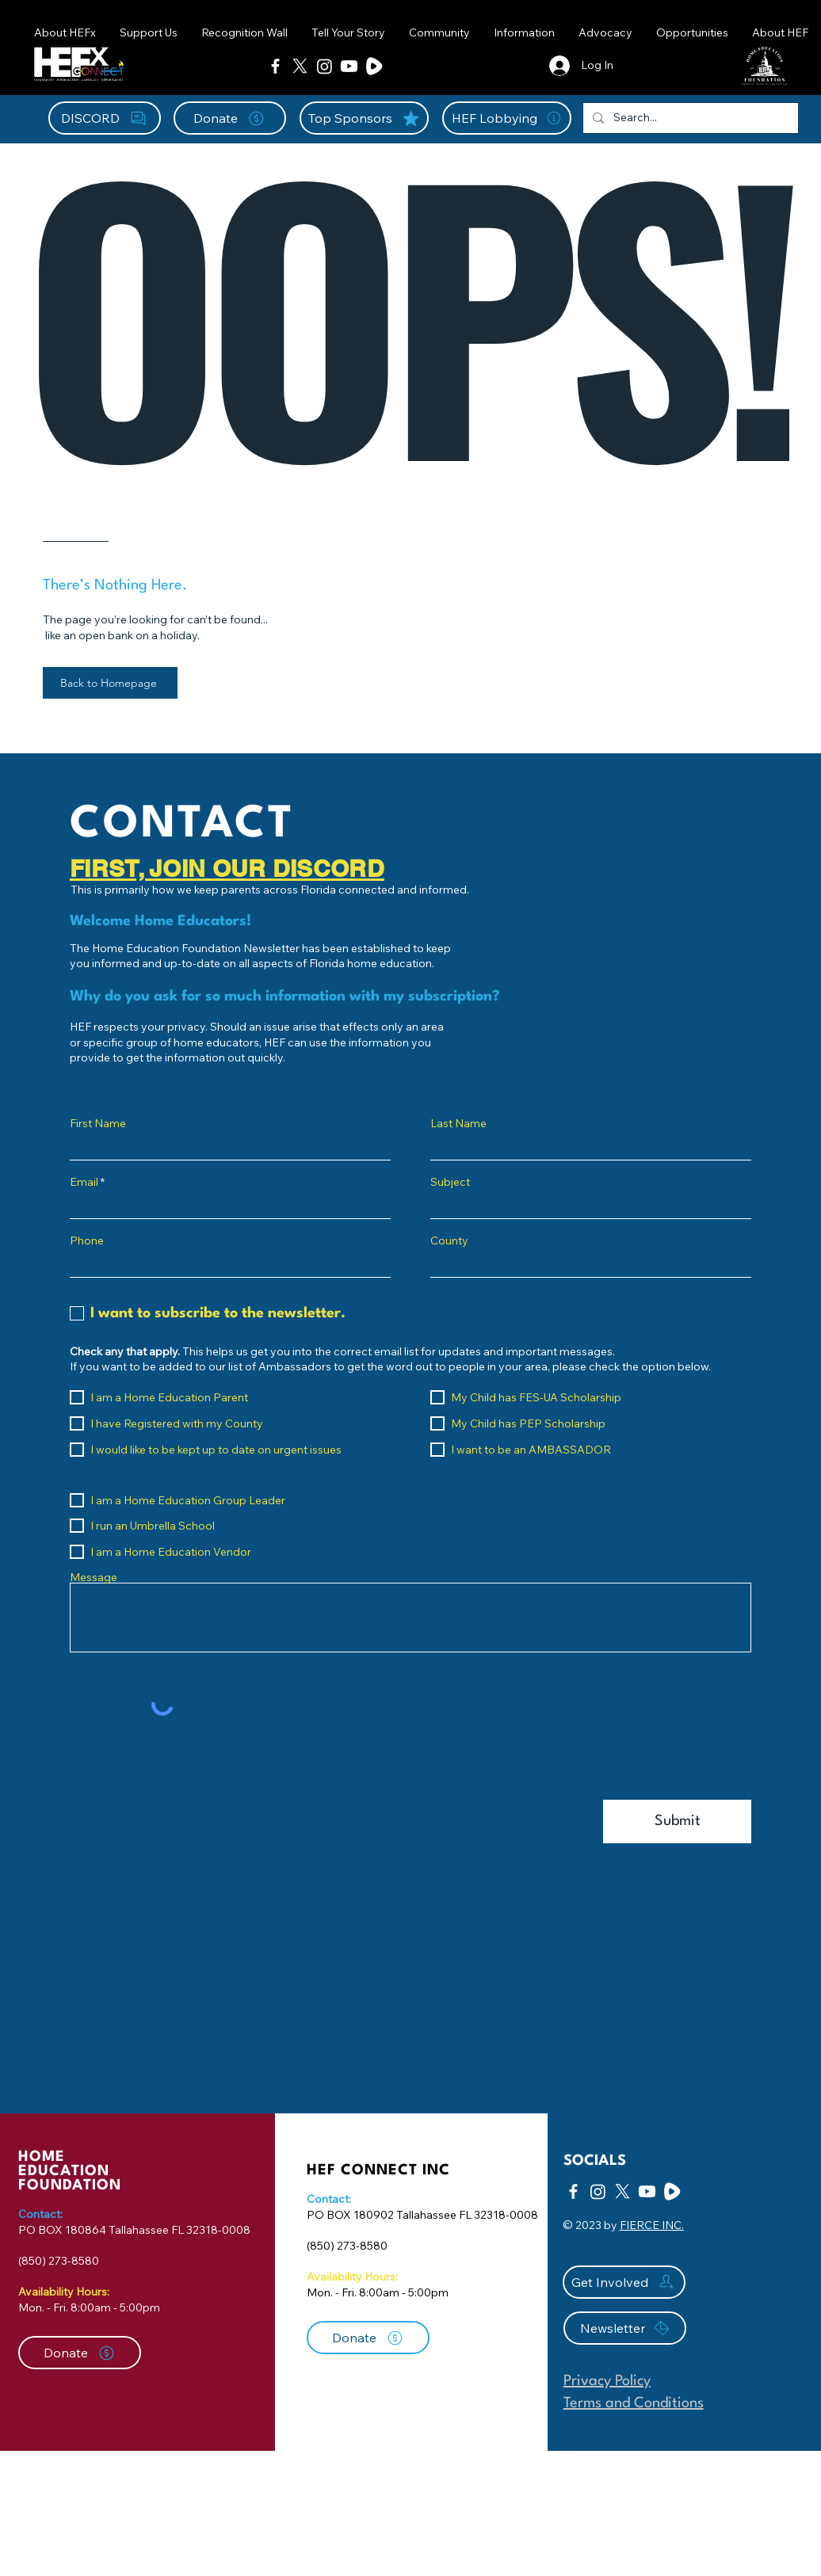 The width and height of the screenshot is (821, 2576). What do you see at coordinates (449, 1240) in the screenshot?
I see `County` at bounding box center [449, 1240].